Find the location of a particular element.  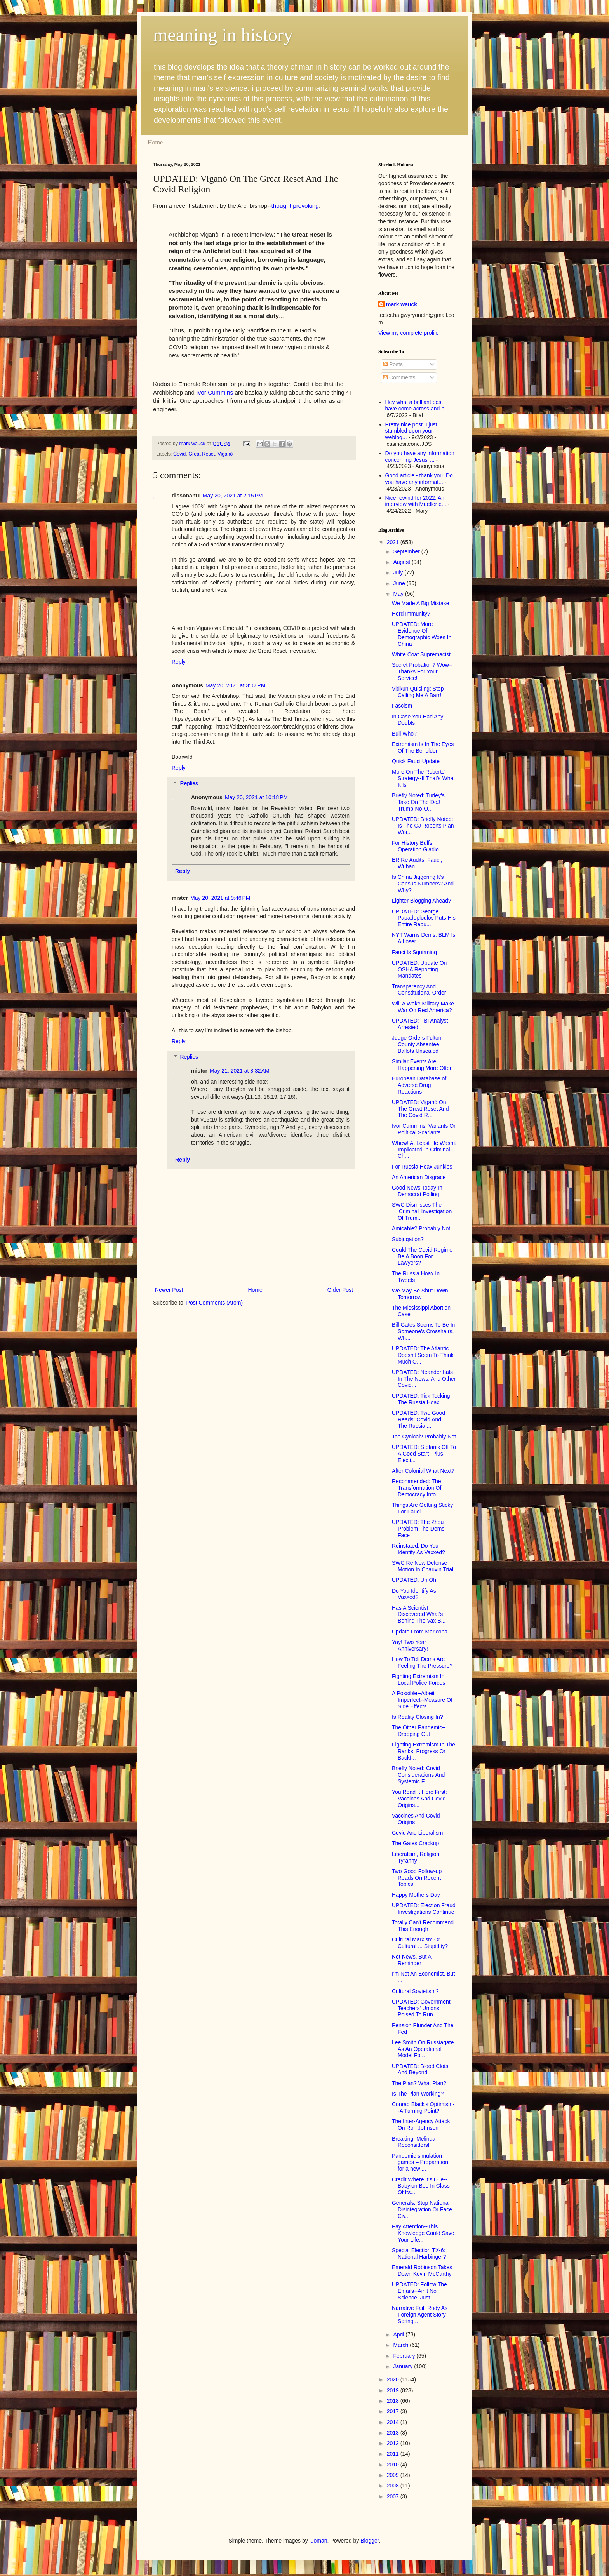

Similar Events Are Happening More Often is located at coordinates (422, 1064).